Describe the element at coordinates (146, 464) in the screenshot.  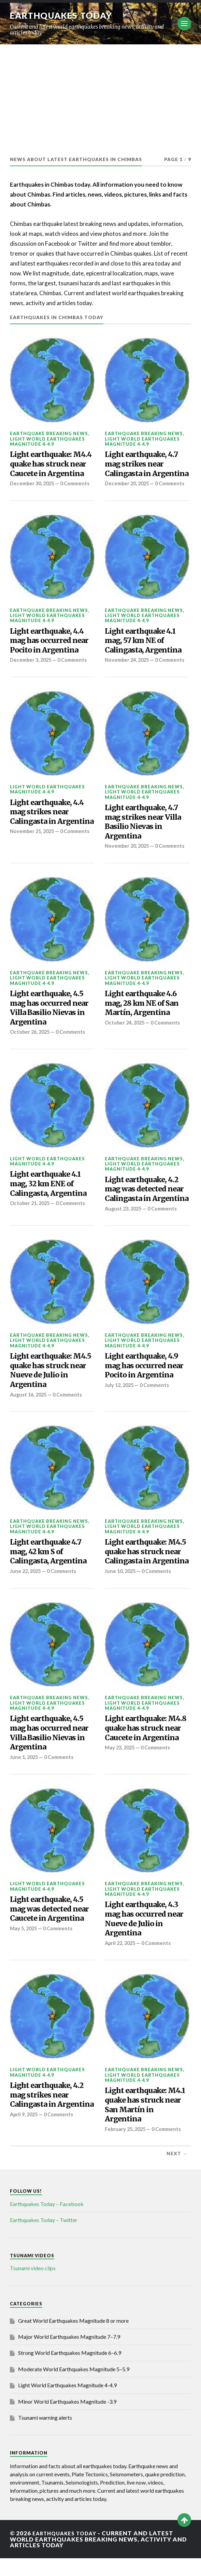
I see `Light earthquake, 4.7 mag strikes near Calingasta in Argentina` at that location.